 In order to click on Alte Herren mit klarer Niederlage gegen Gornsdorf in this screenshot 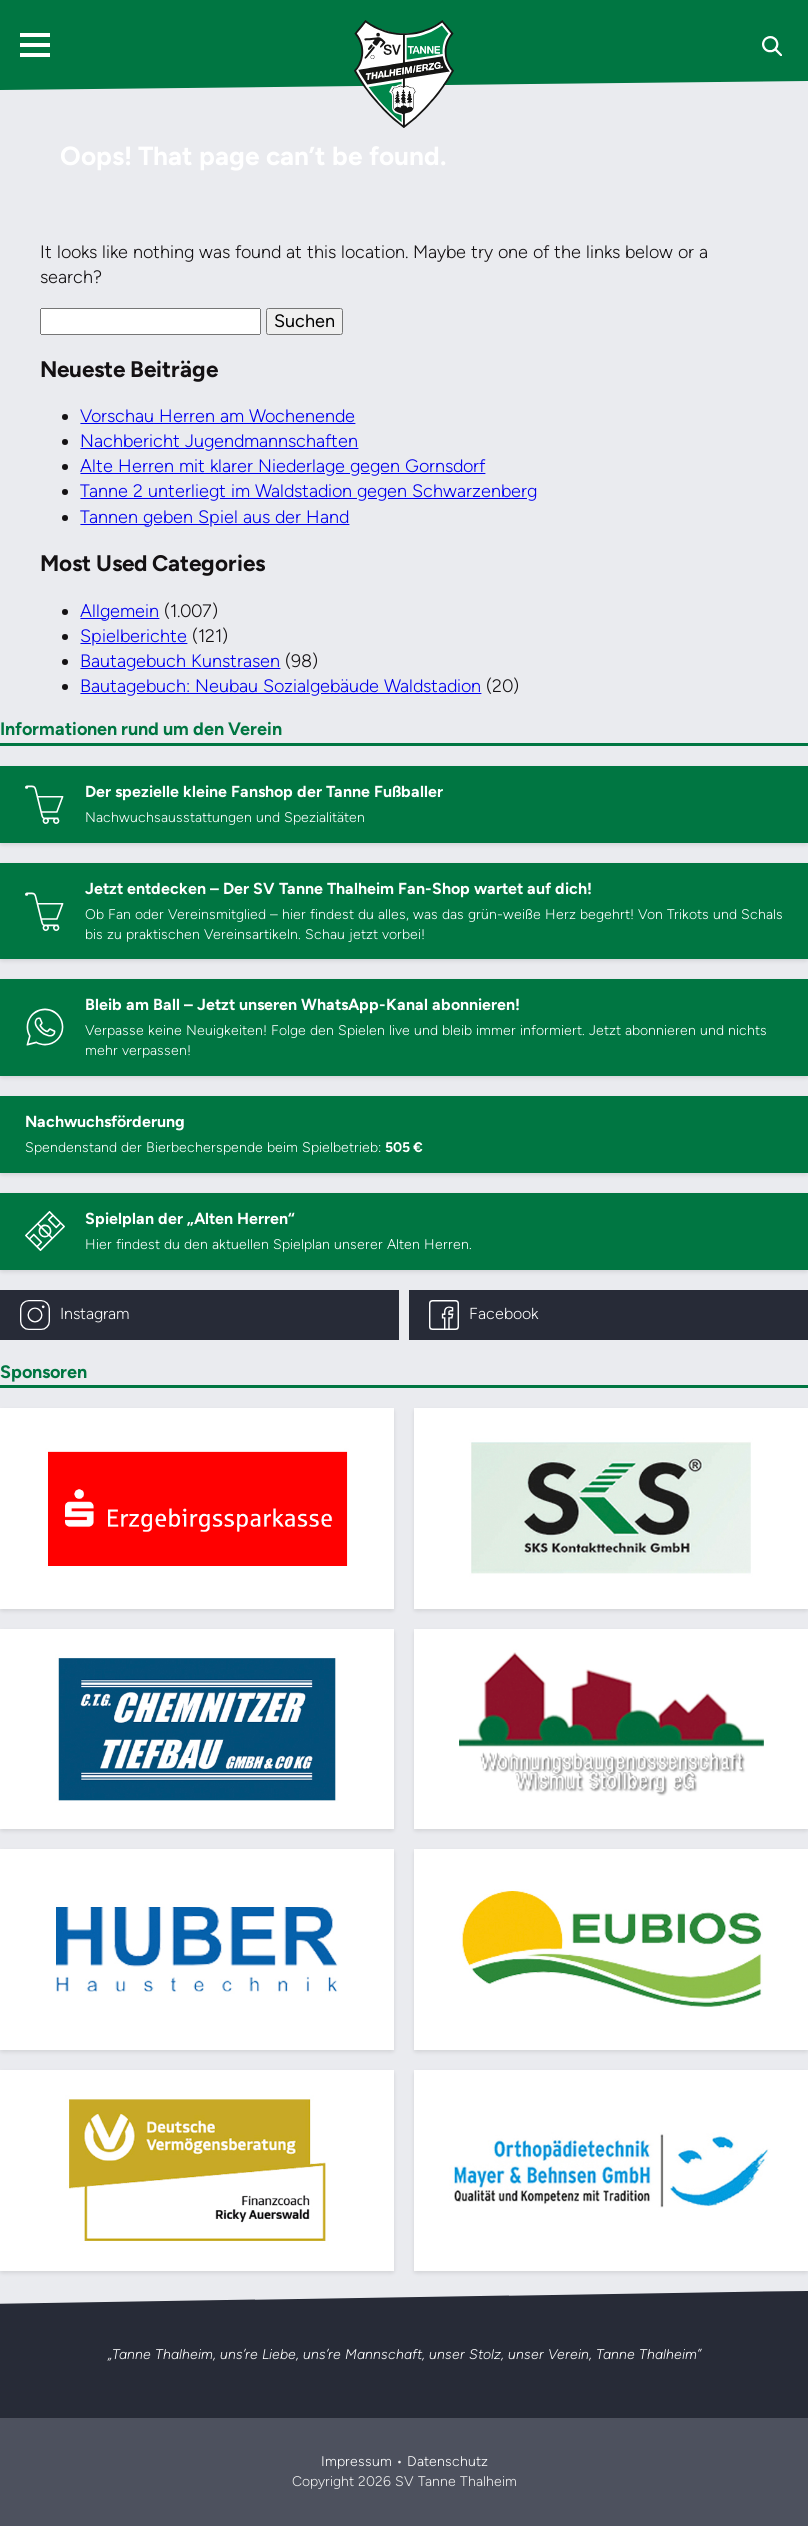, I will do `click(282, 466)`.